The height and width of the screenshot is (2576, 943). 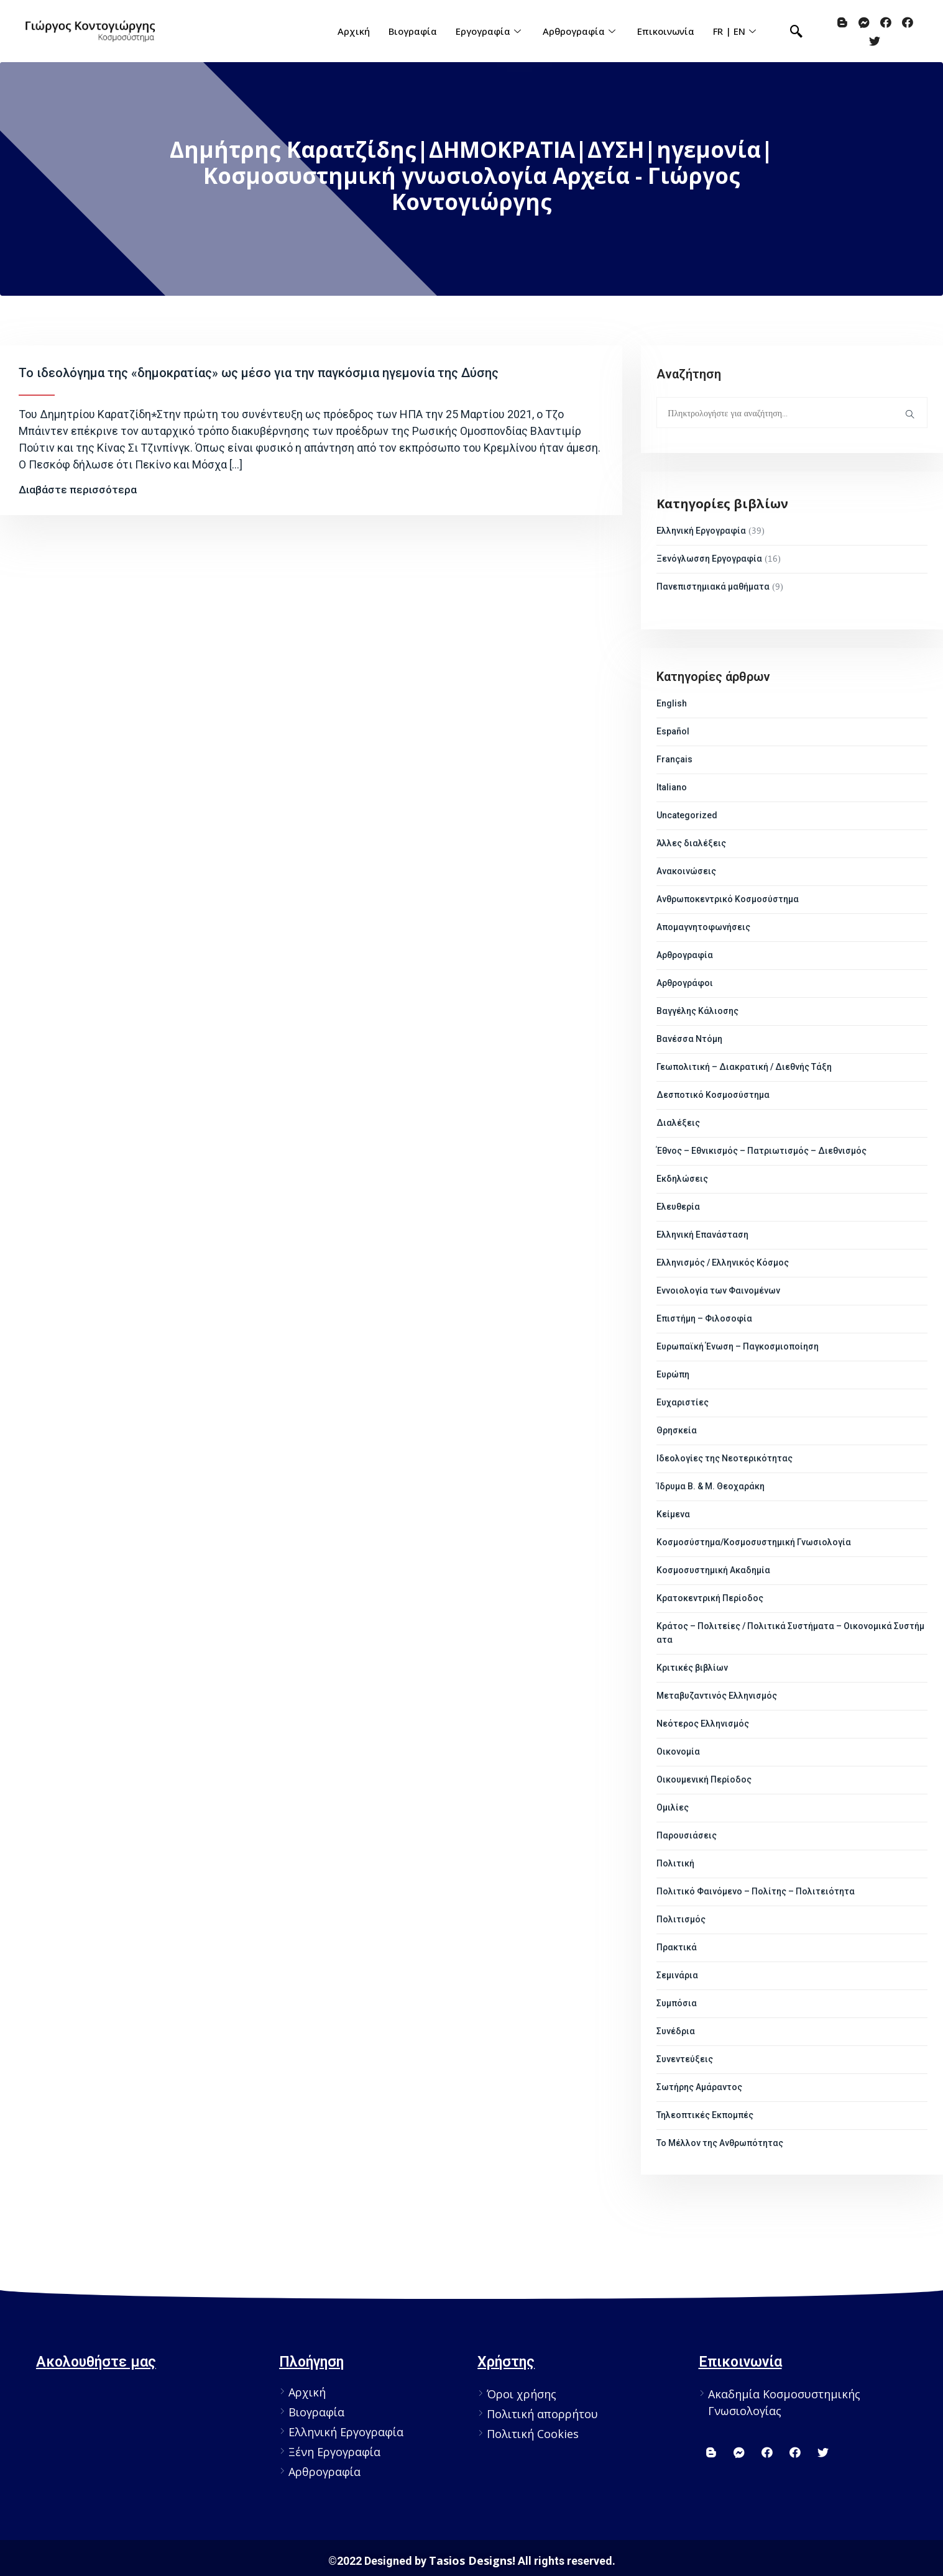 I want to click on Ξενόγλωσση Εργογραφία, so click(x=709, y=559).